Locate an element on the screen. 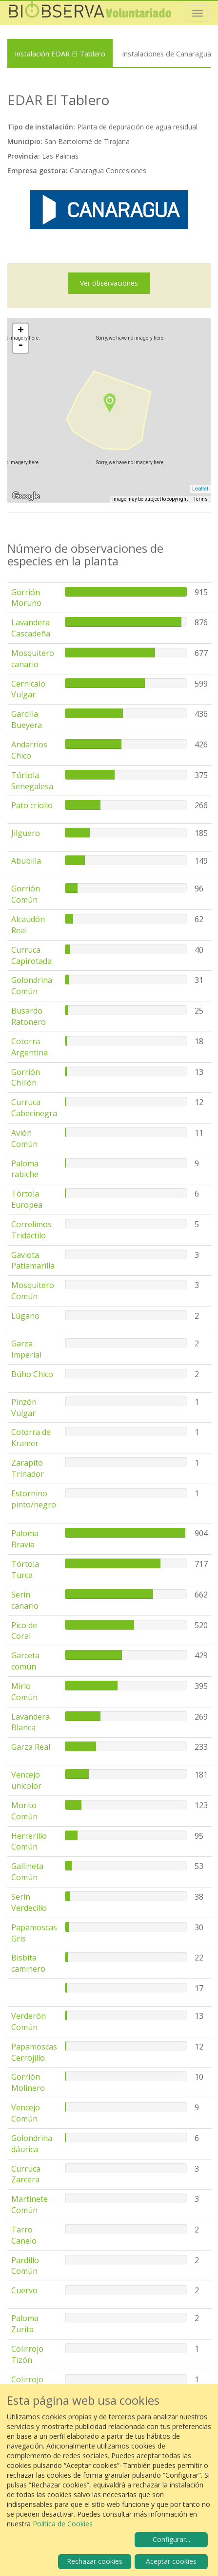 The height and width of the screenshot is (2576, 218). Mosquitero canario is located at coordinates (32, 659).